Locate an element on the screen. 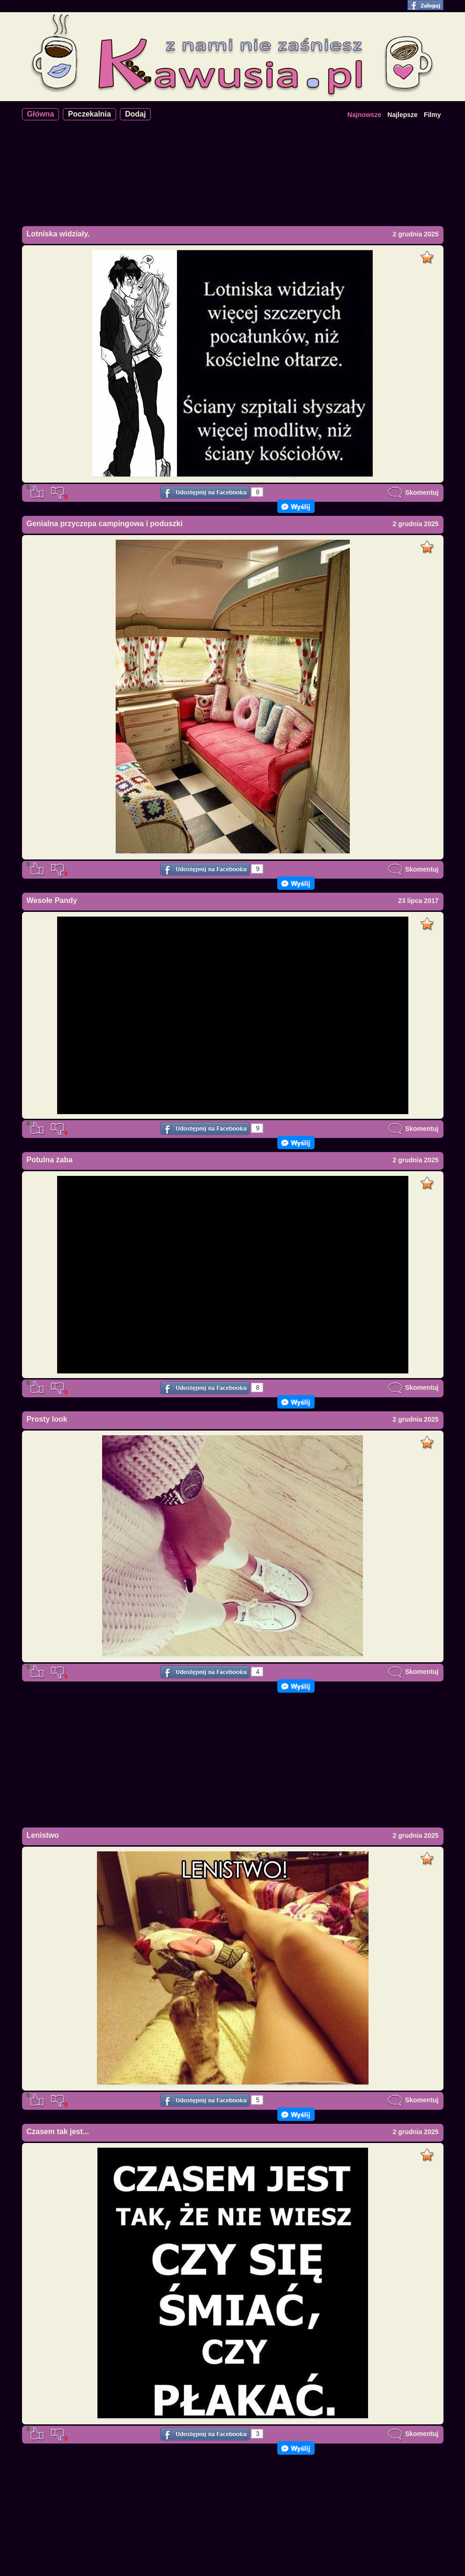 This screenshot has width=465, height=2576. Lotniska widziały. is located at coordinates (58, 234).